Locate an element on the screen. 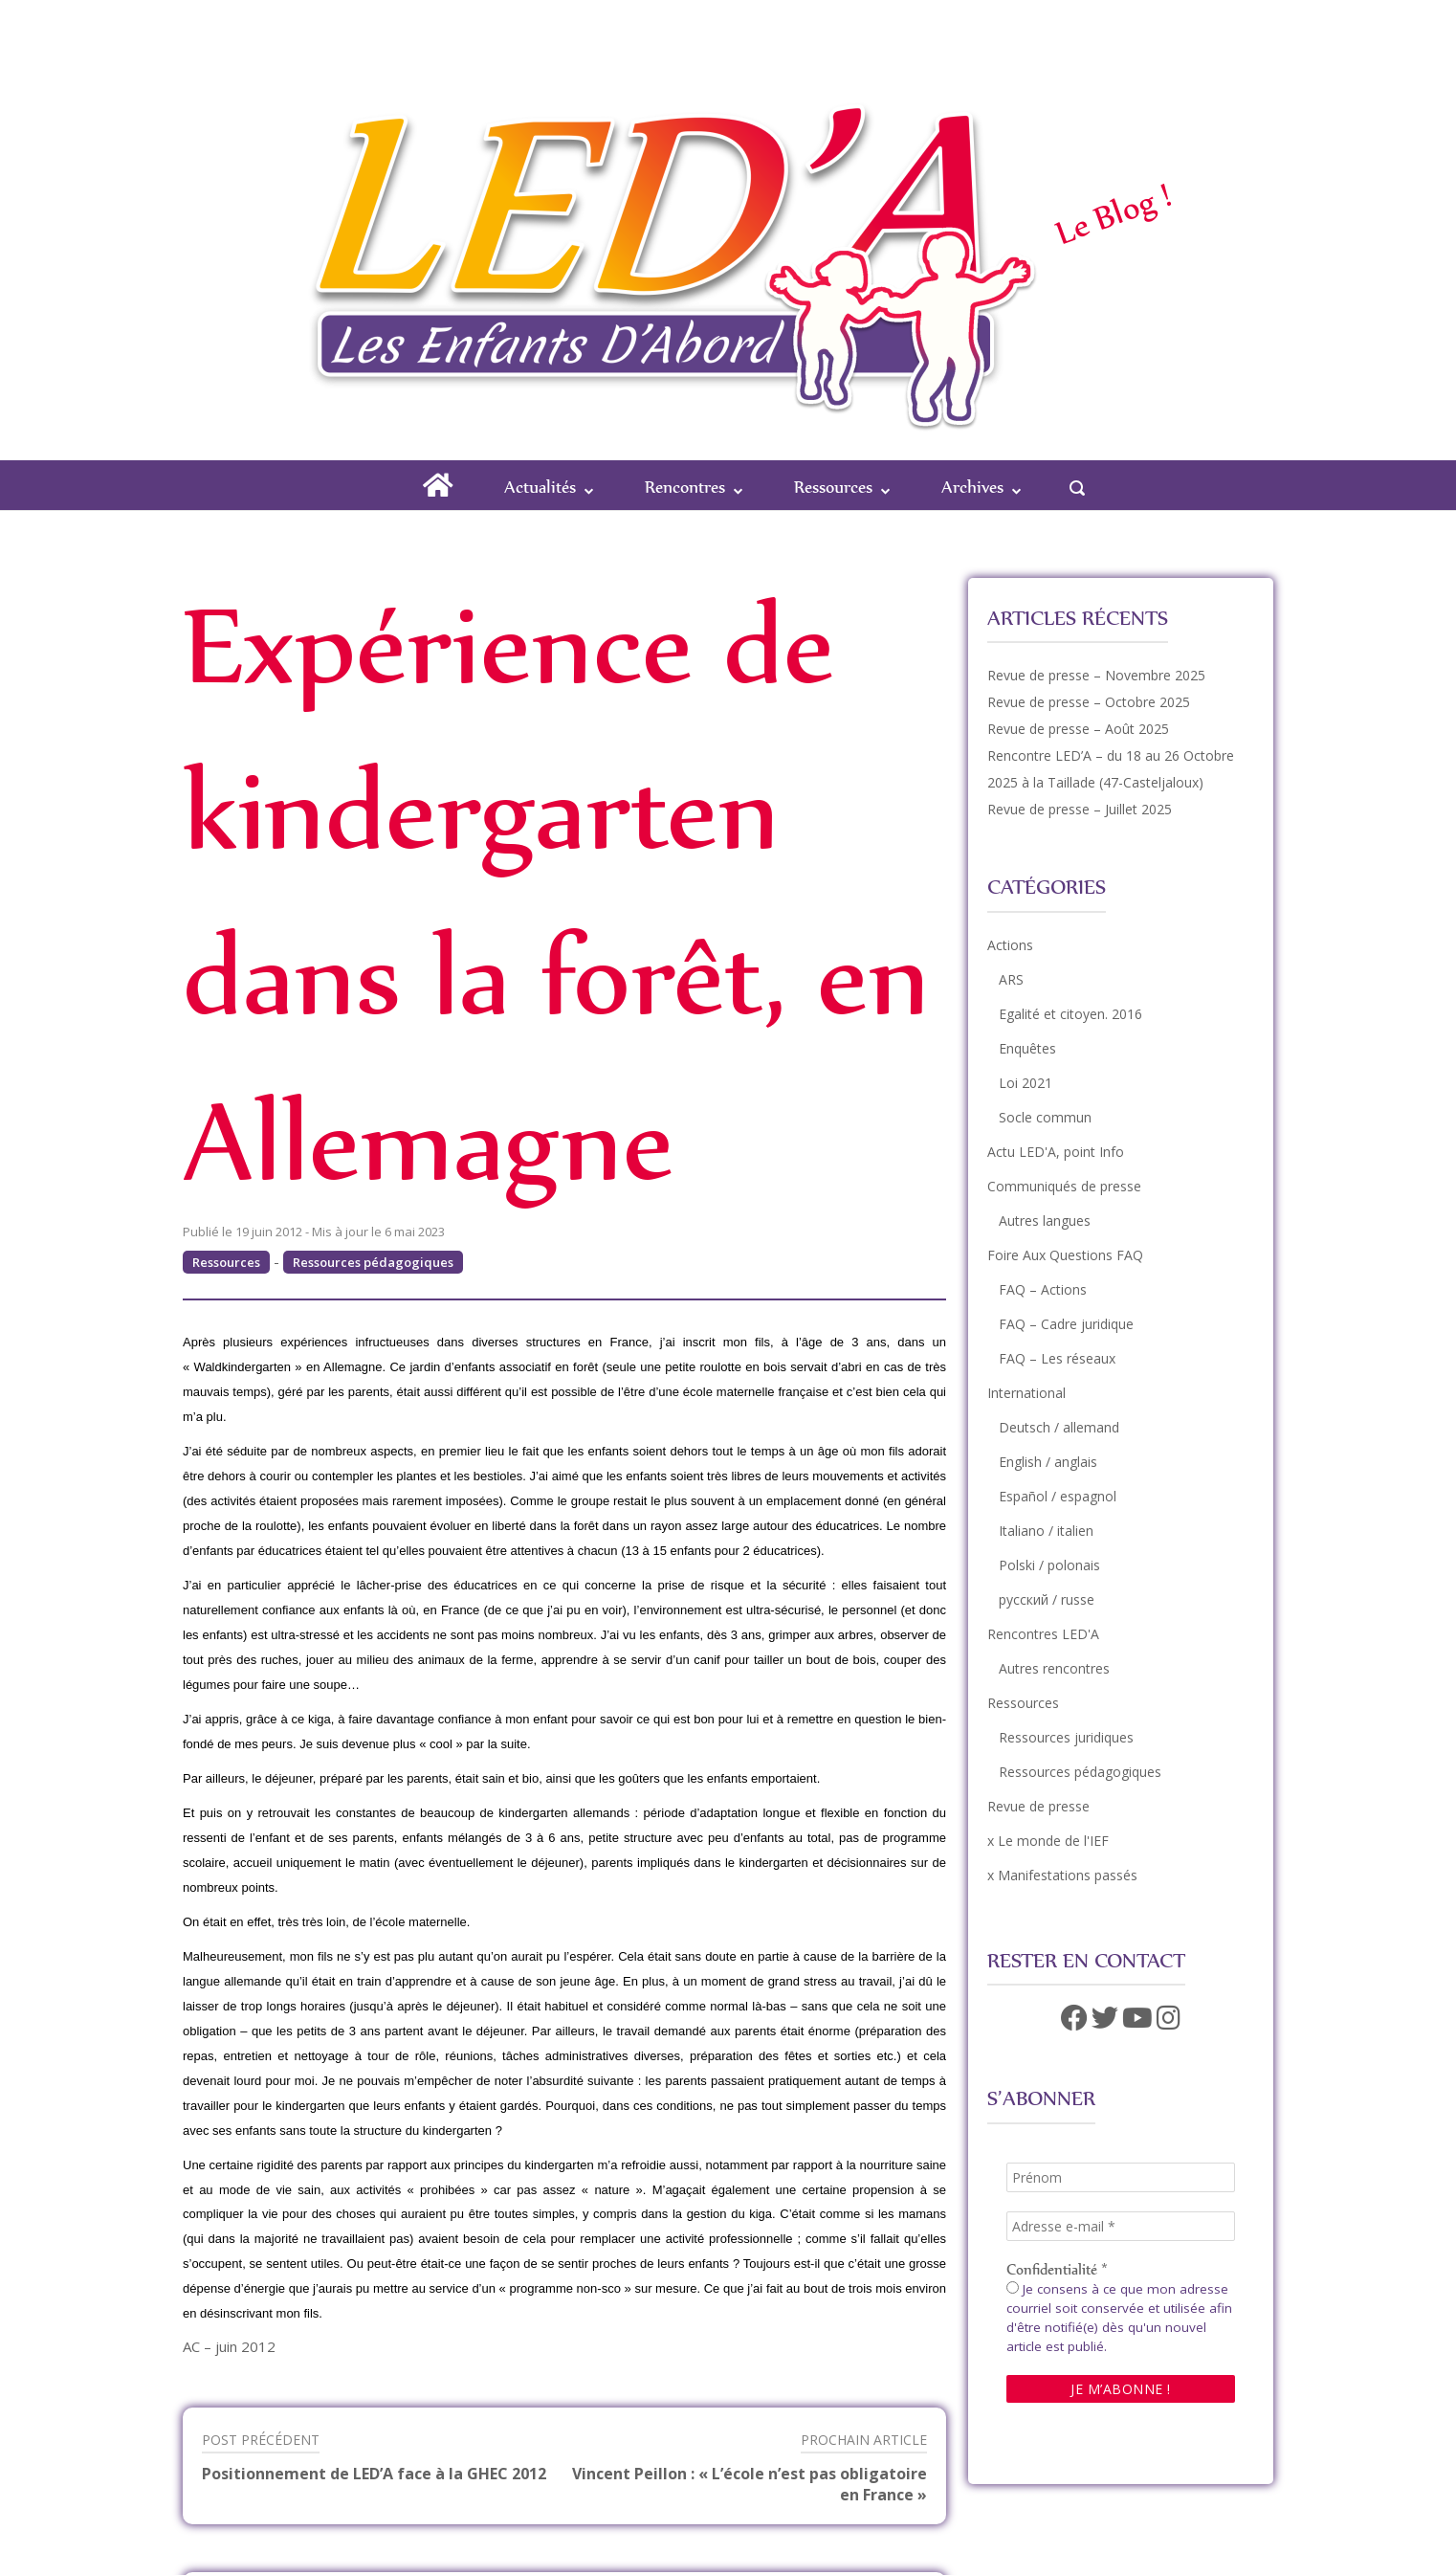  Actions is located at coordinates (1010, 945).